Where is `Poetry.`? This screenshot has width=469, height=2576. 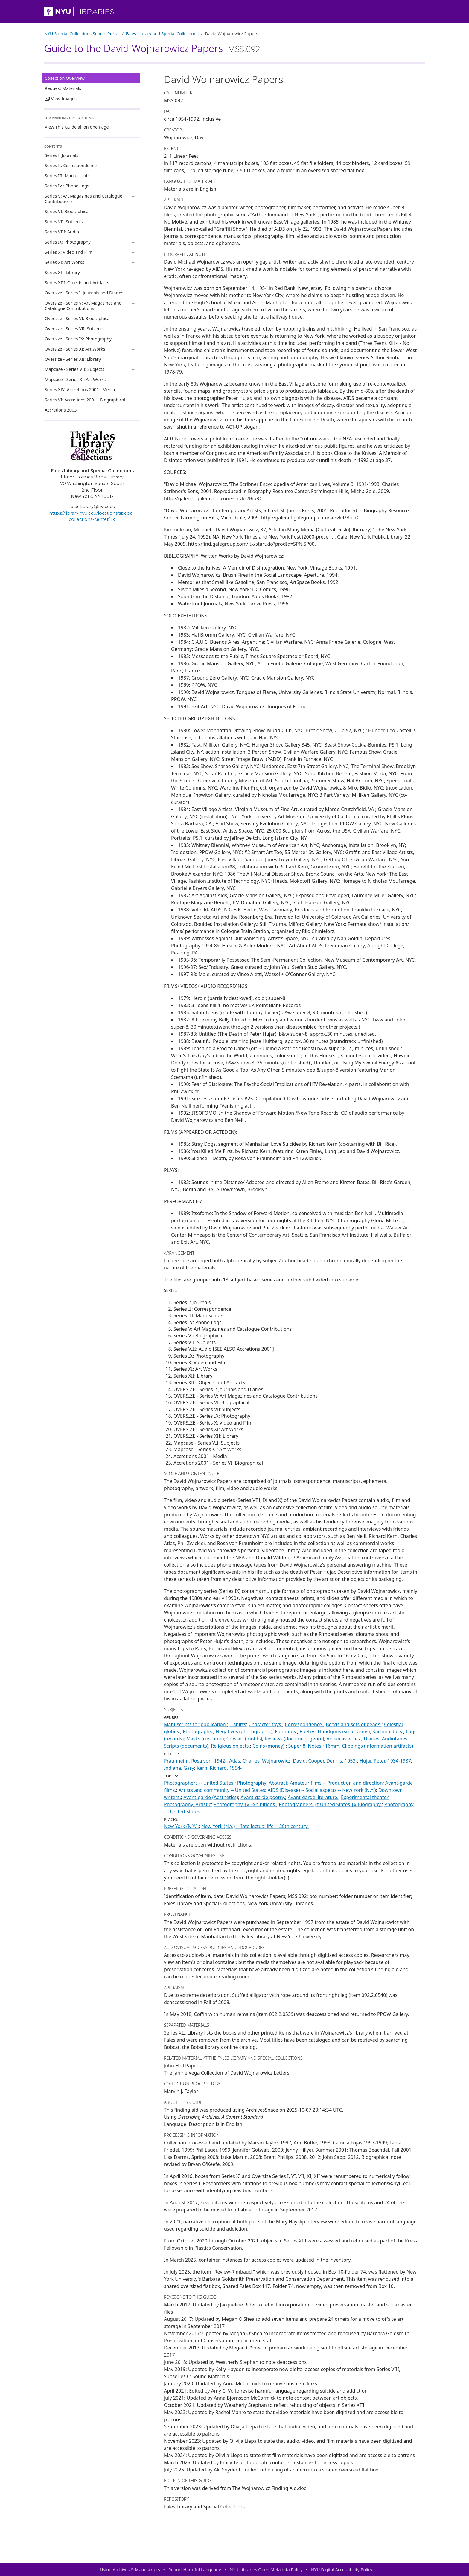 Poetry. is located at coordinates (308, 1731).